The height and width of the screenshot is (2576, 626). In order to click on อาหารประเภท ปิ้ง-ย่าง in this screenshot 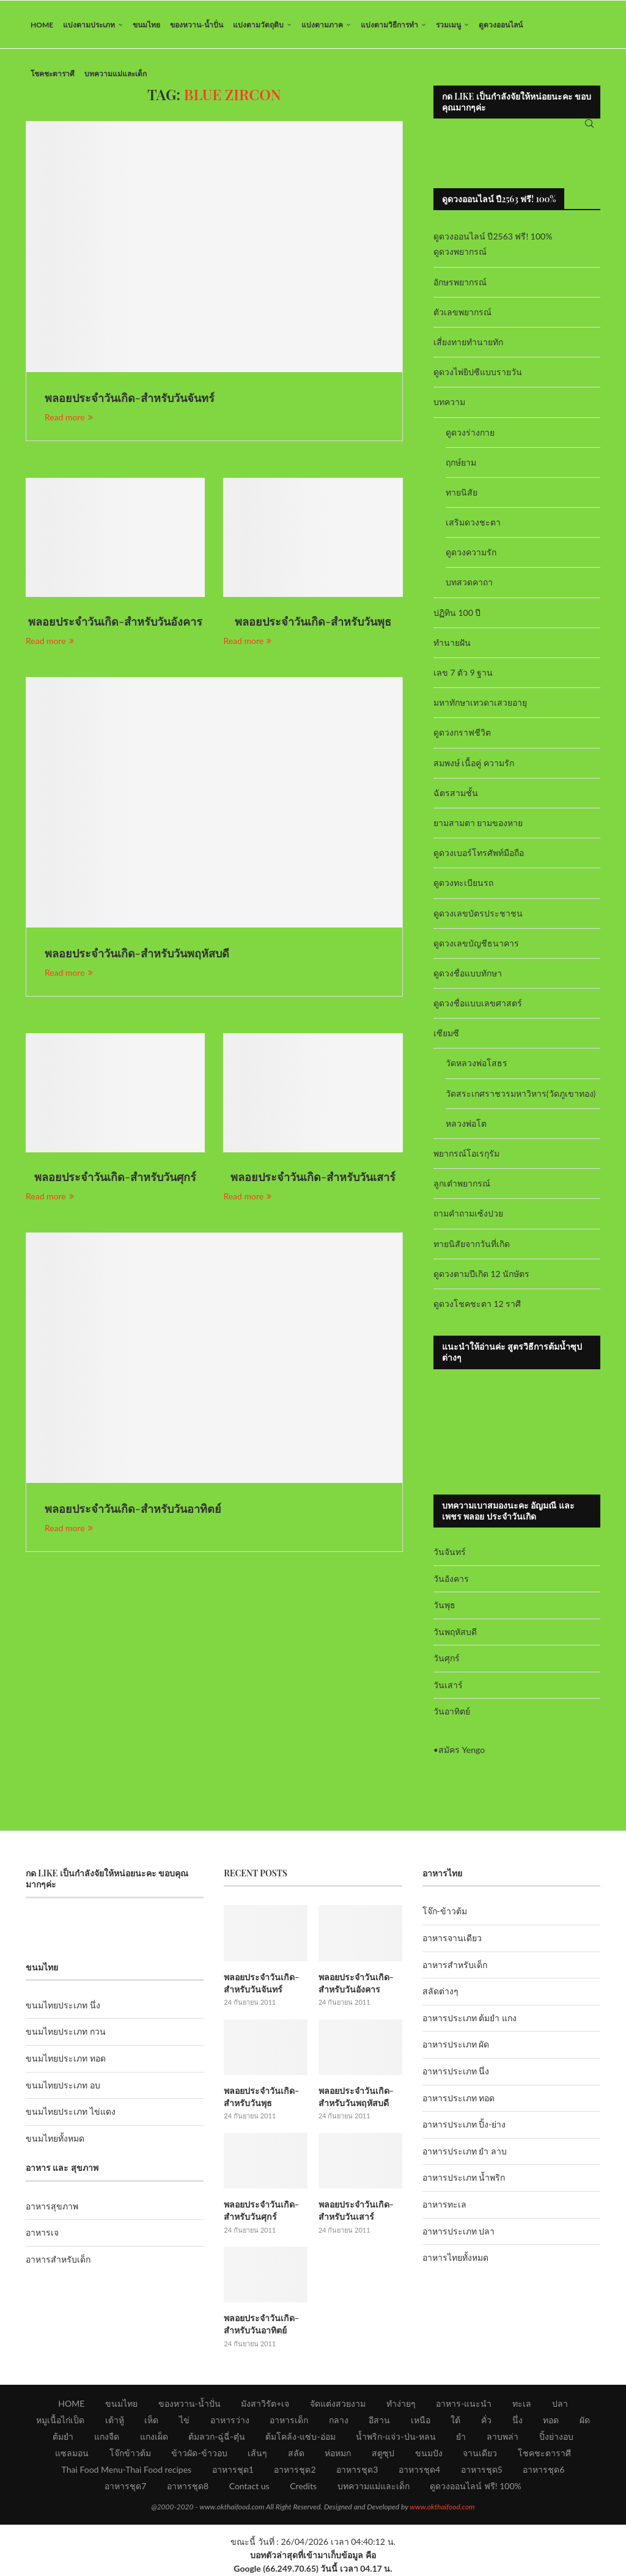, I will do `click(464, 2126)`.